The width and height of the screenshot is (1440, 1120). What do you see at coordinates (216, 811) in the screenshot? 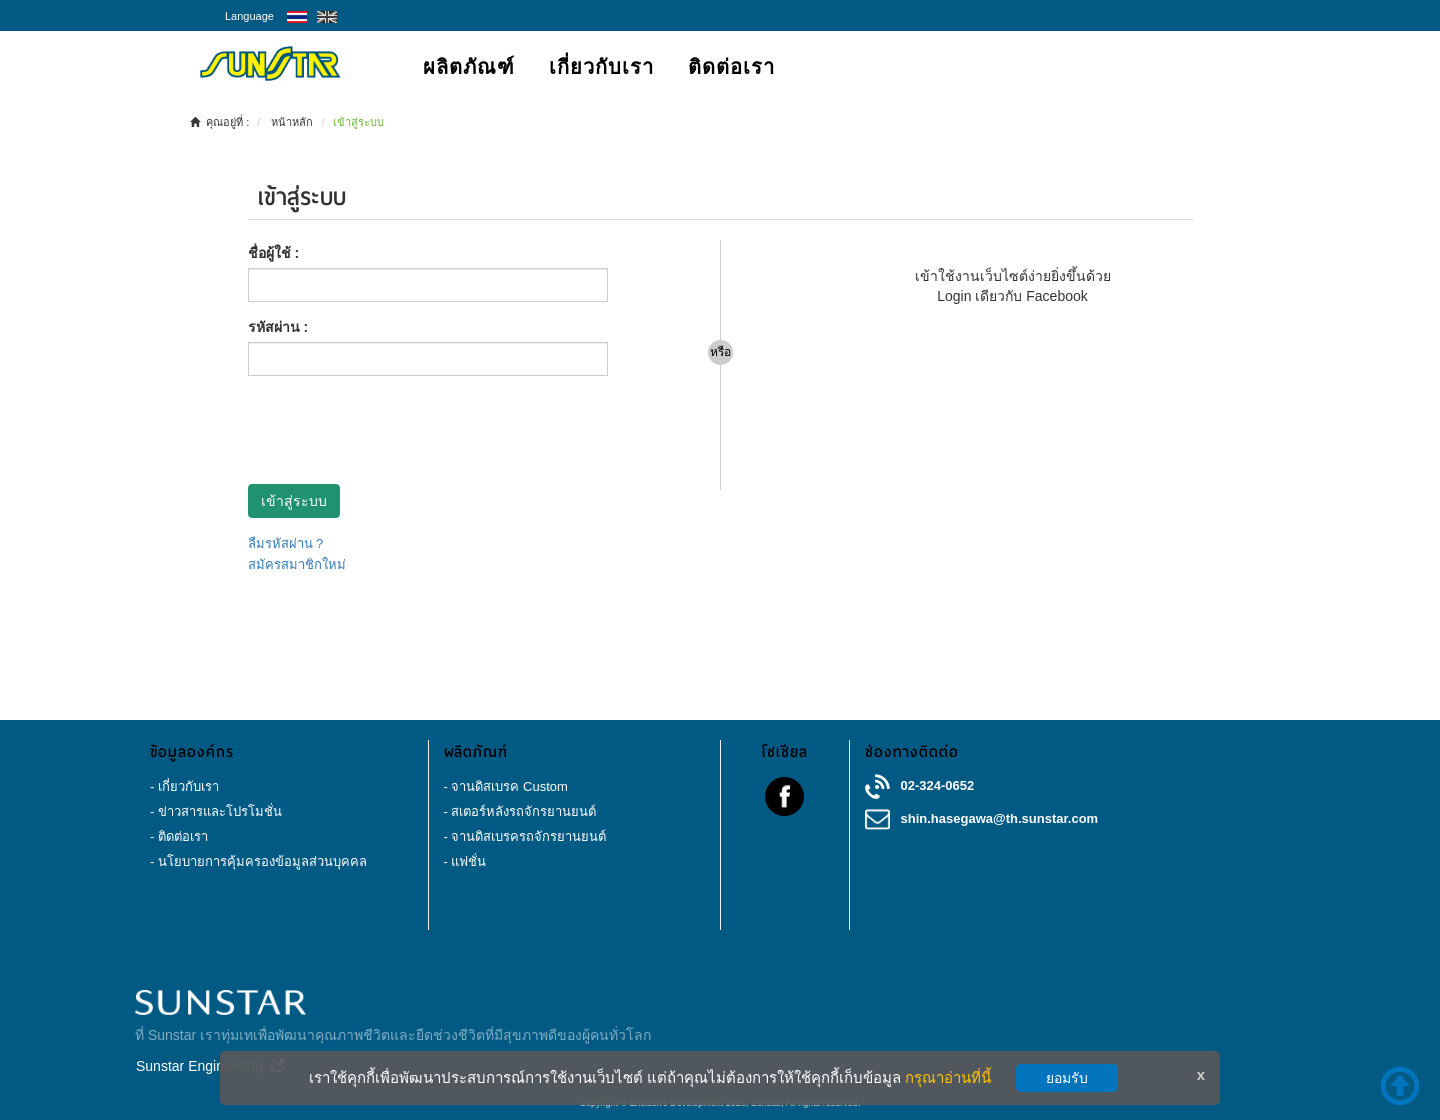
I see `- ข่าวสารและโปรโมชั่น` at bounding box center [216, 811].